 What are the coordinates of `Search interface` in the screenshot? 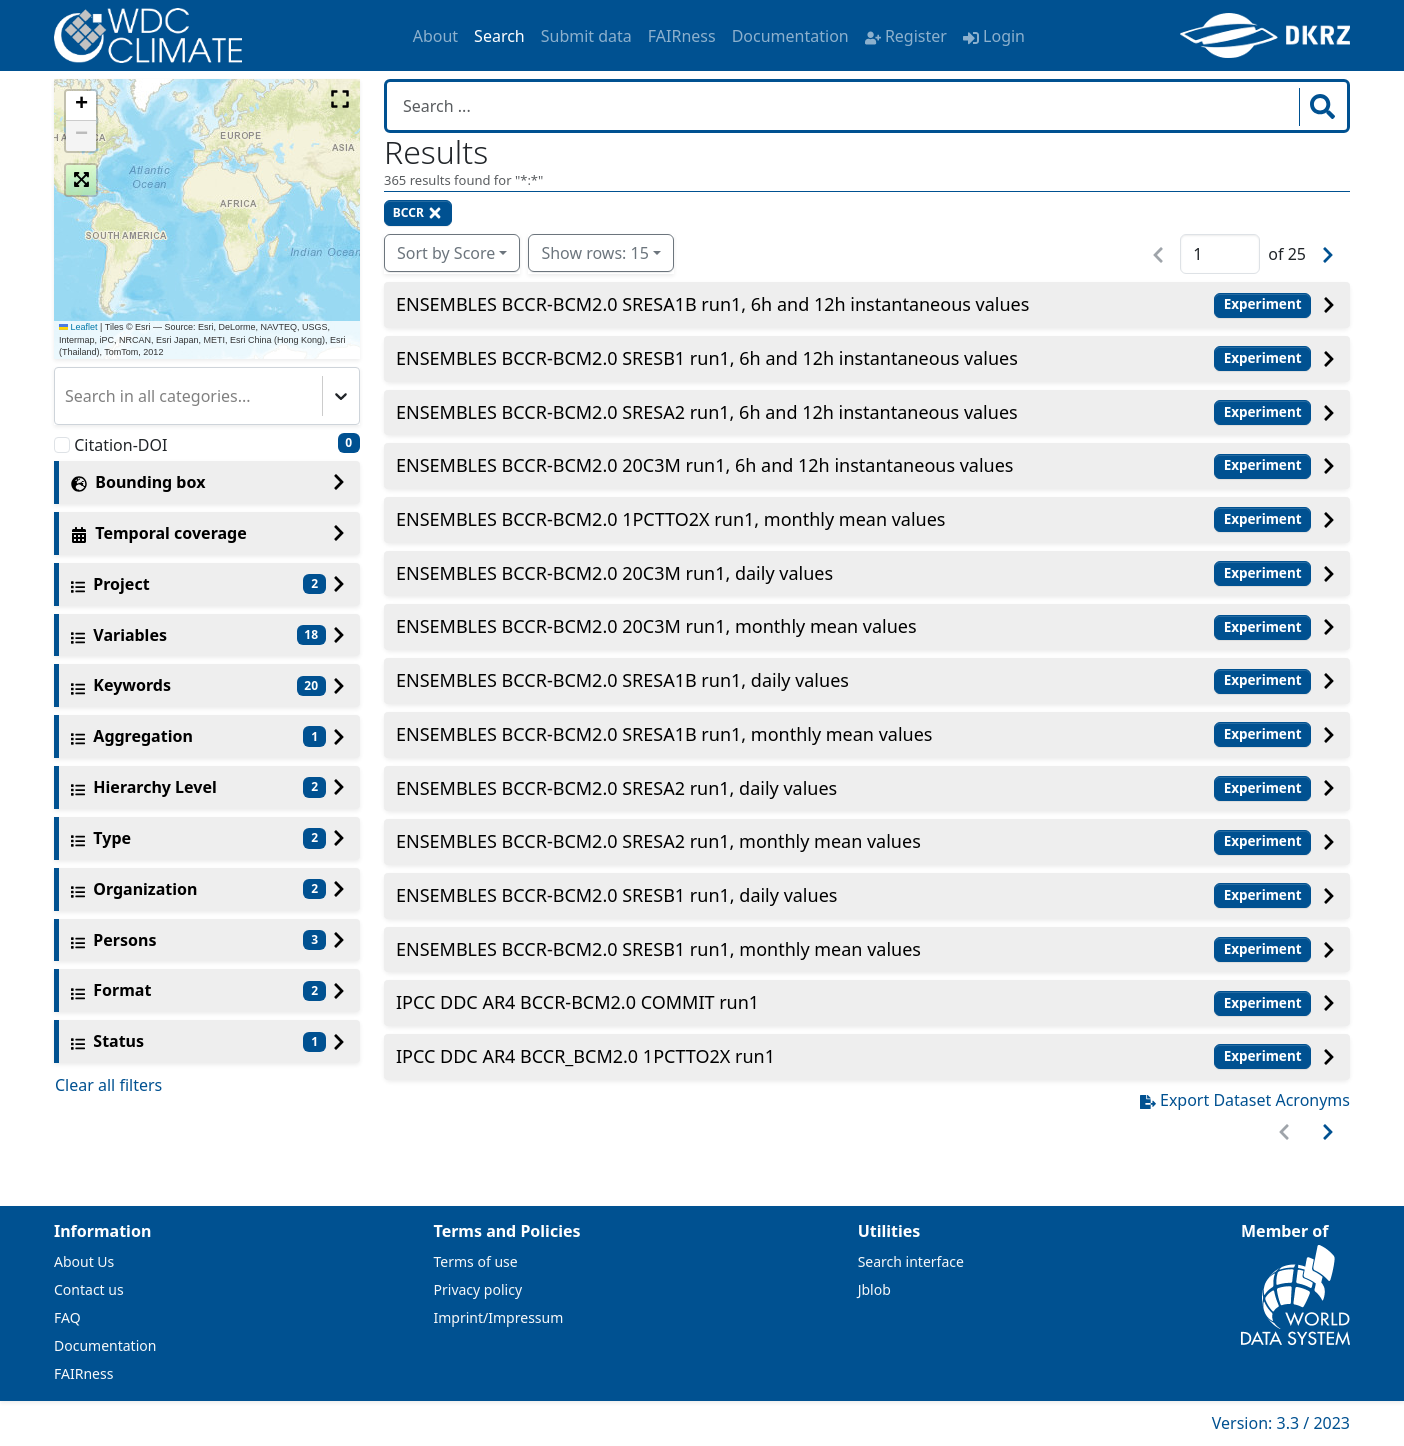 It's located at (911, 1261).